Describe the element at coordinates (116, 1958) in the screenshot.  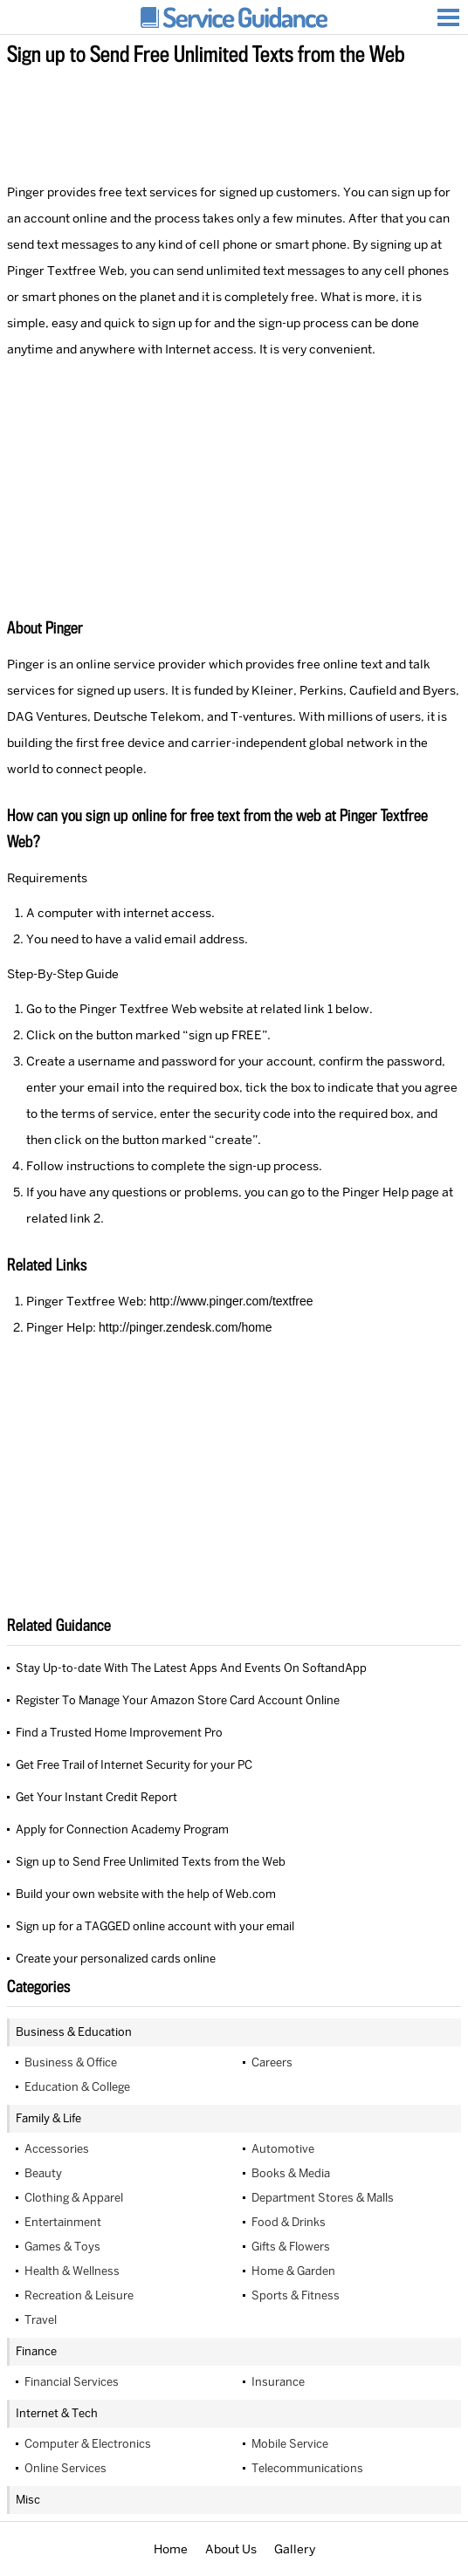
I see `Create your personalized cards online` at that location.